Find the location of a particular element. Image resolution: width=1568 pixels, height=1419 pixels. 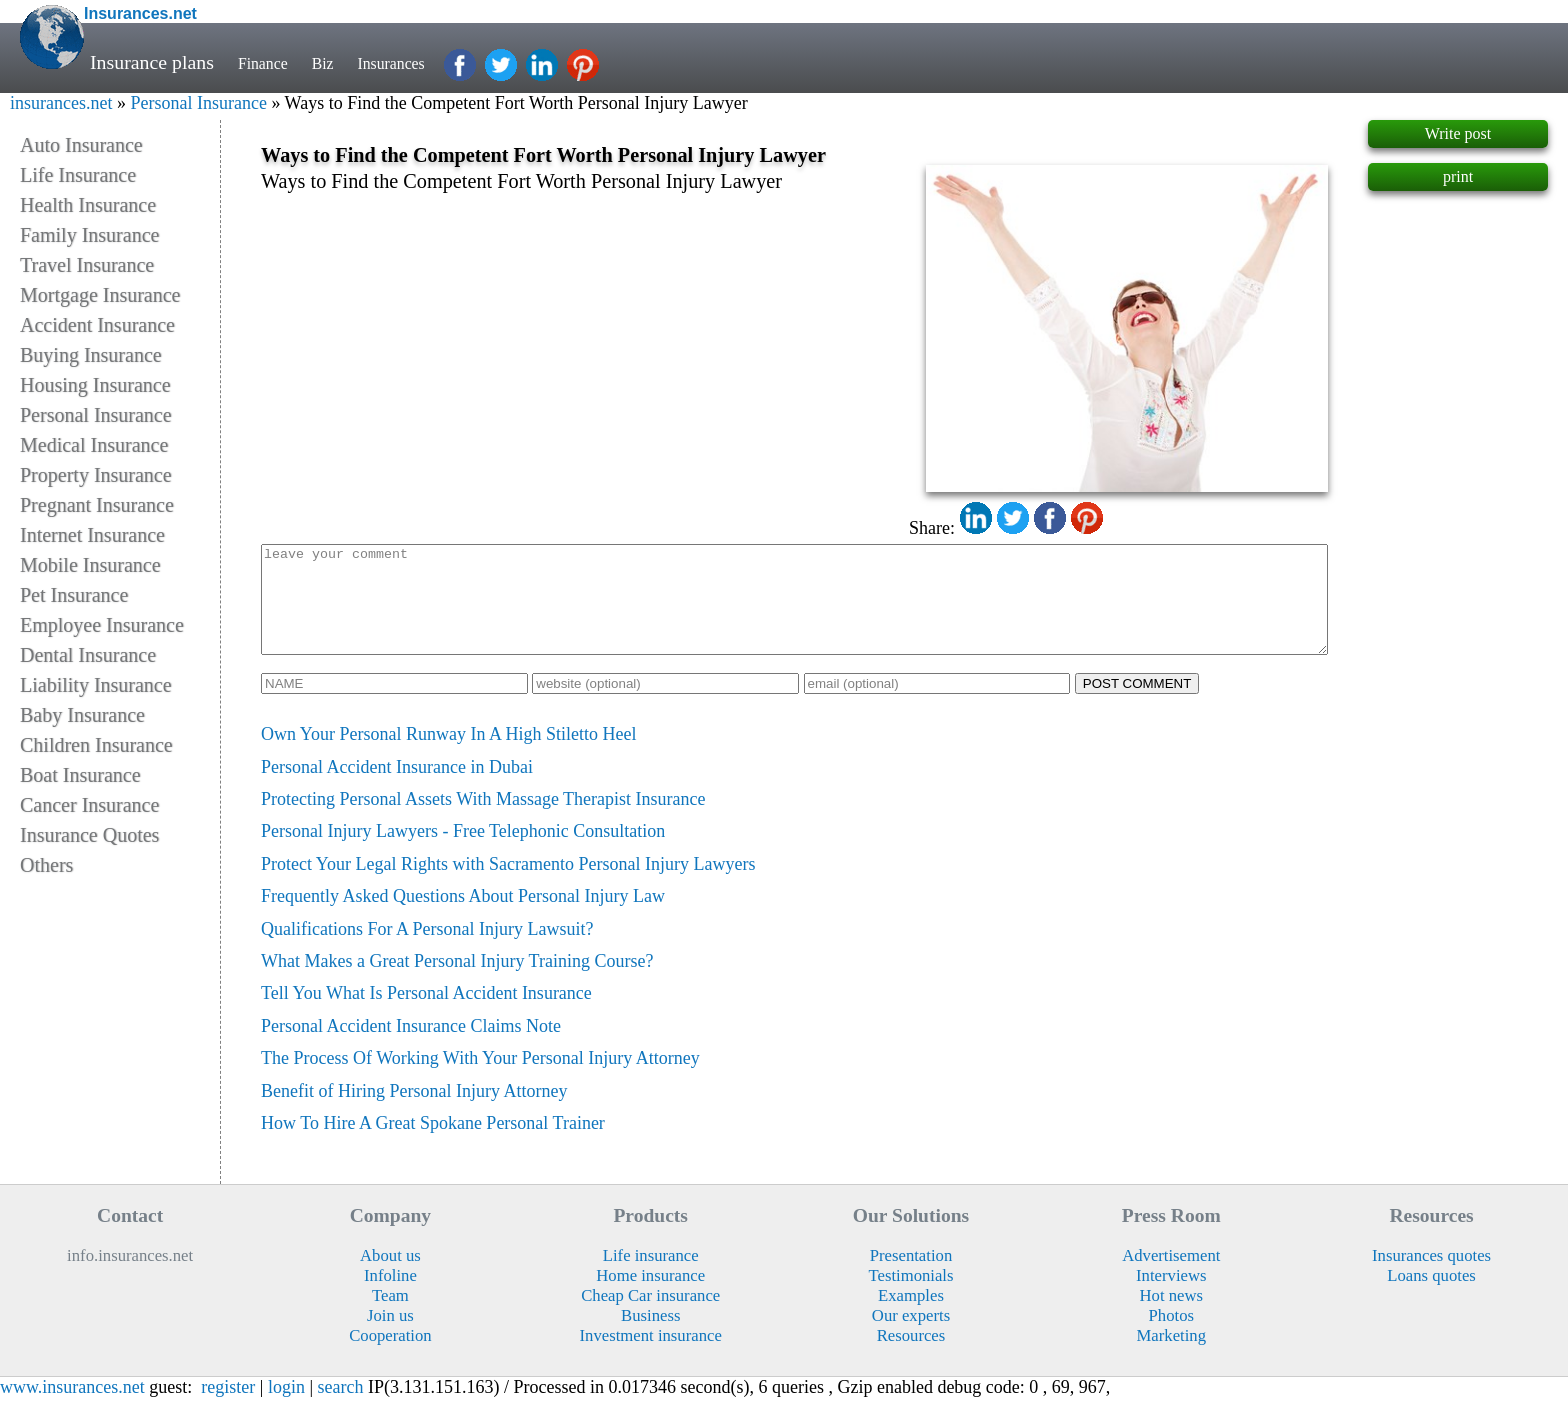

Auto Insurance is located at coordinates (81, 145).